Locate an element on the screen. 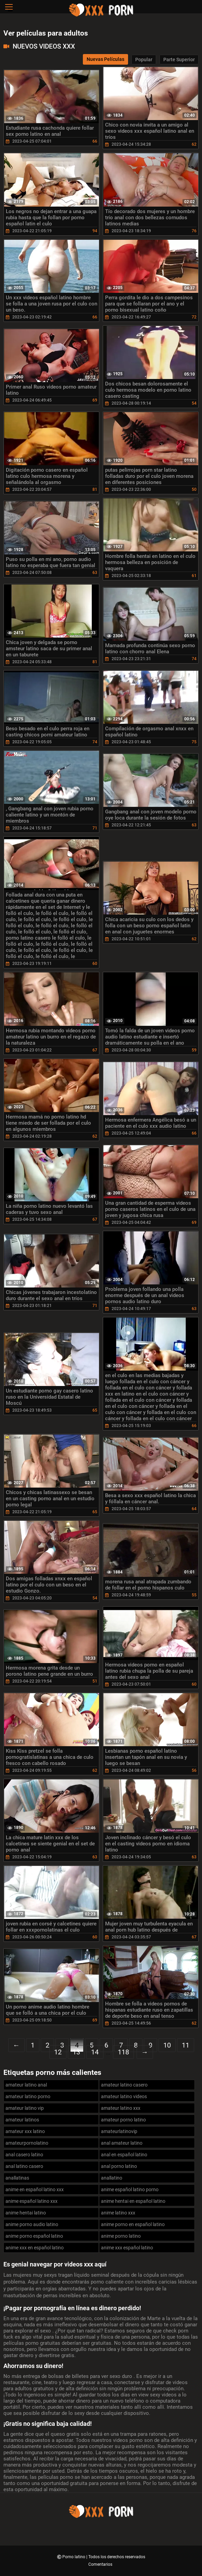 This screenshot has height=2576, width=202. anallatino is located at coordinates (111, 2178).